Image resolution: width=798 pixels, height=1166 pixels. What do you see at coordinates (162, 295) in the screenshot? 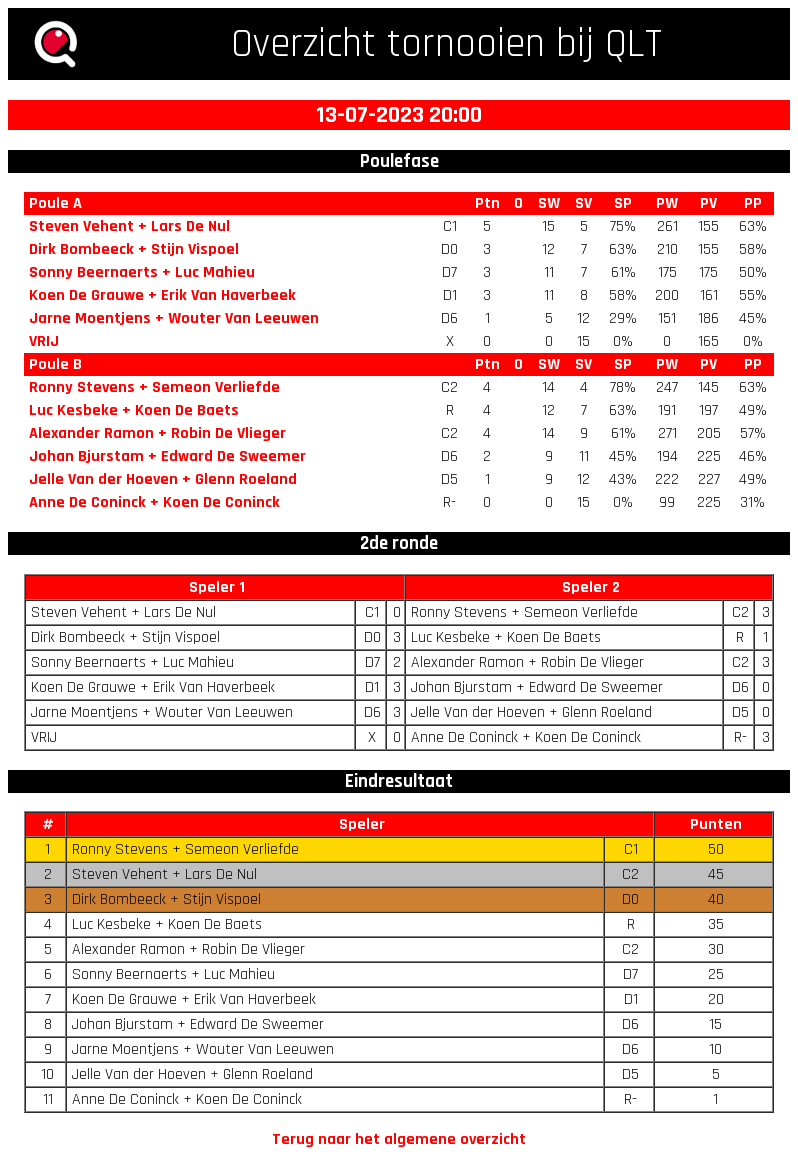
I see `Koen De Grauwe + Erik Van Haverbeek` at bounding box center [162, 295].